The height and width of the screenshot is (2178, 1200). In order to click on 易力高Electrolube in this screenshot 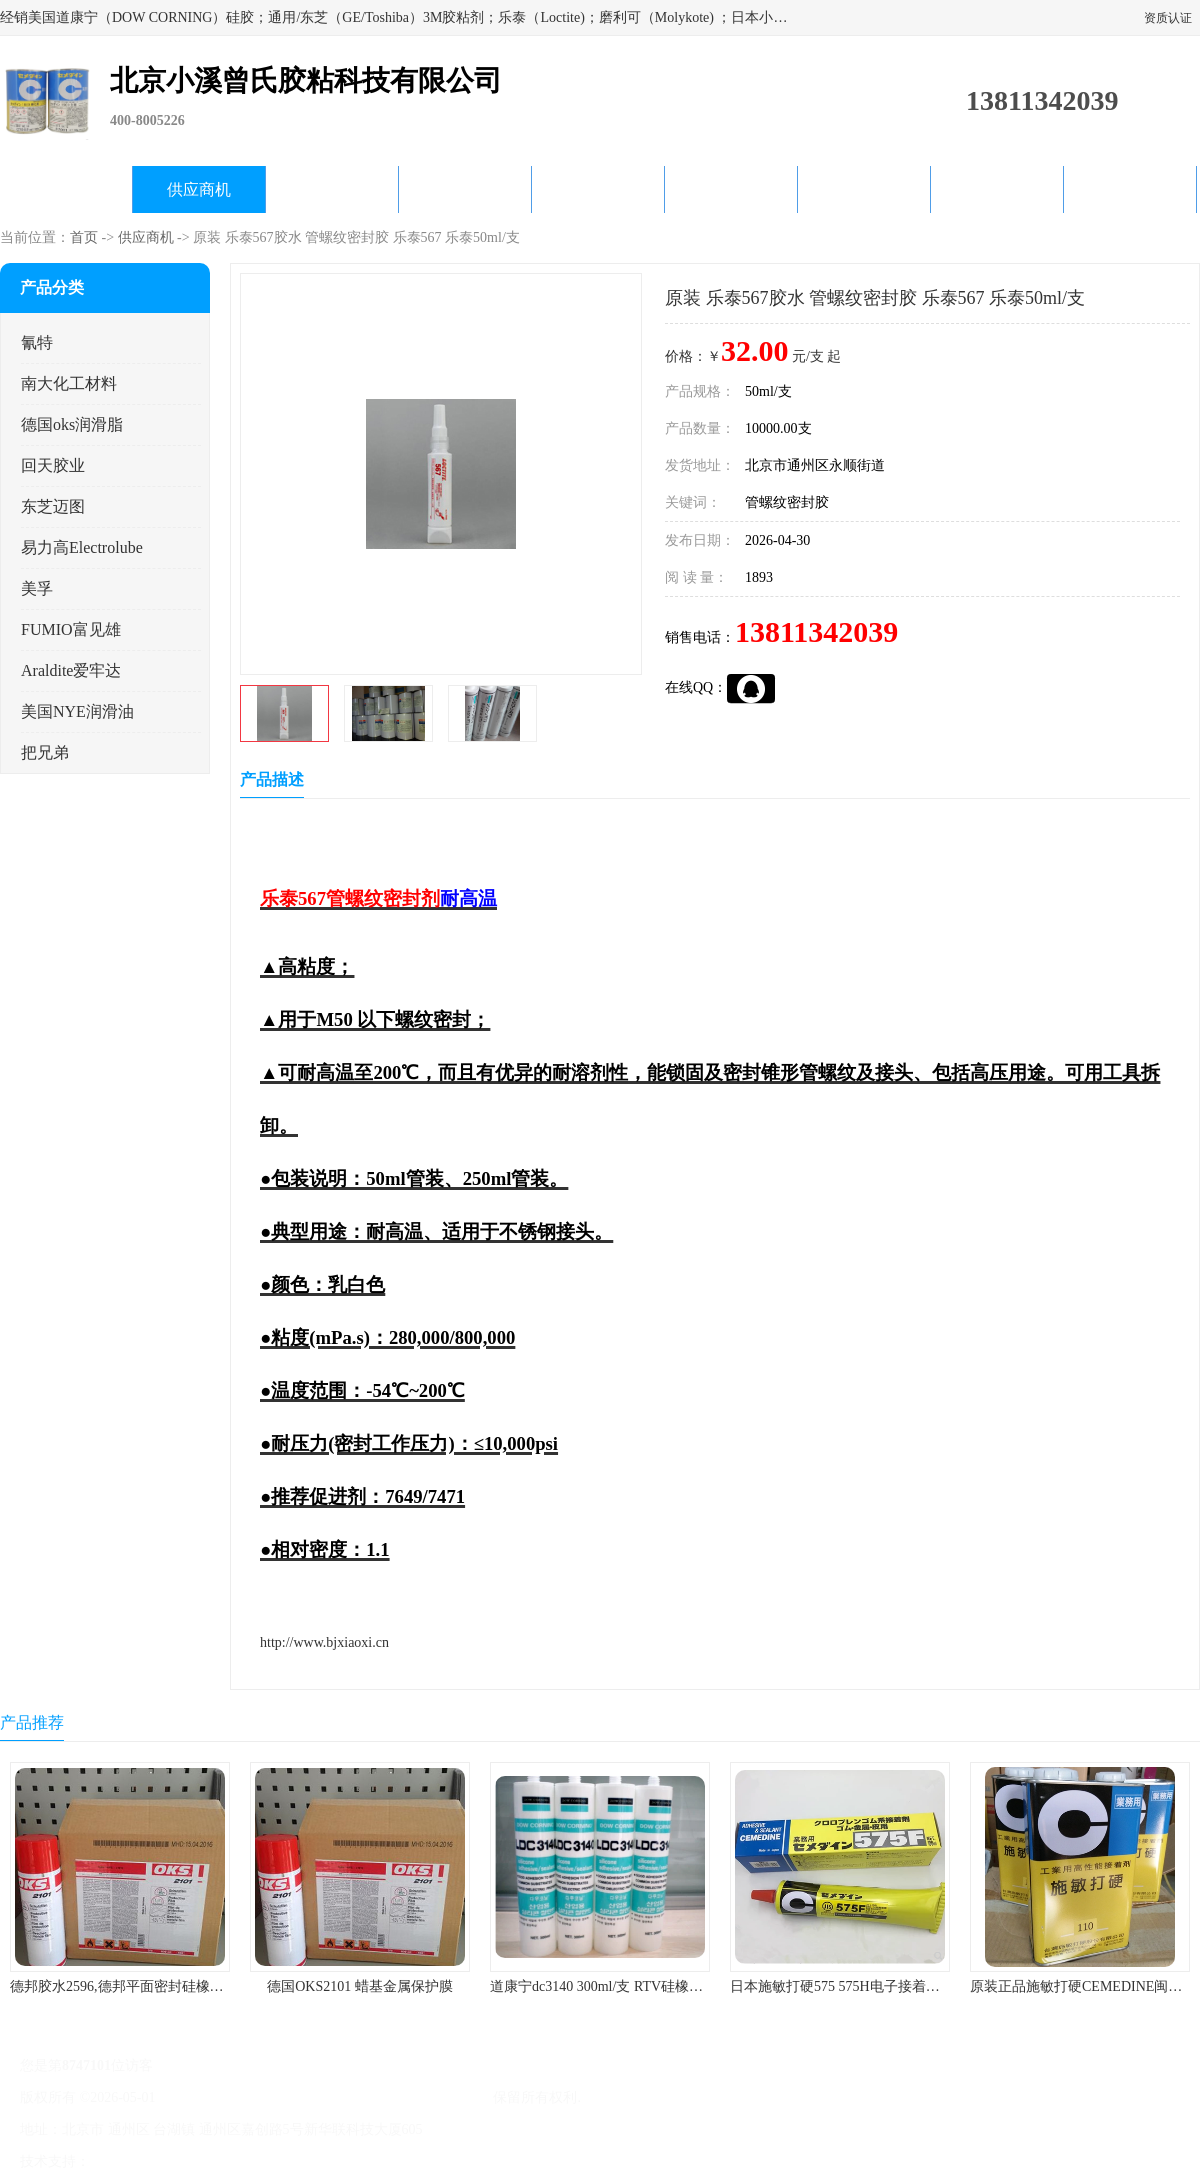, I will do `click(82, 547)`.